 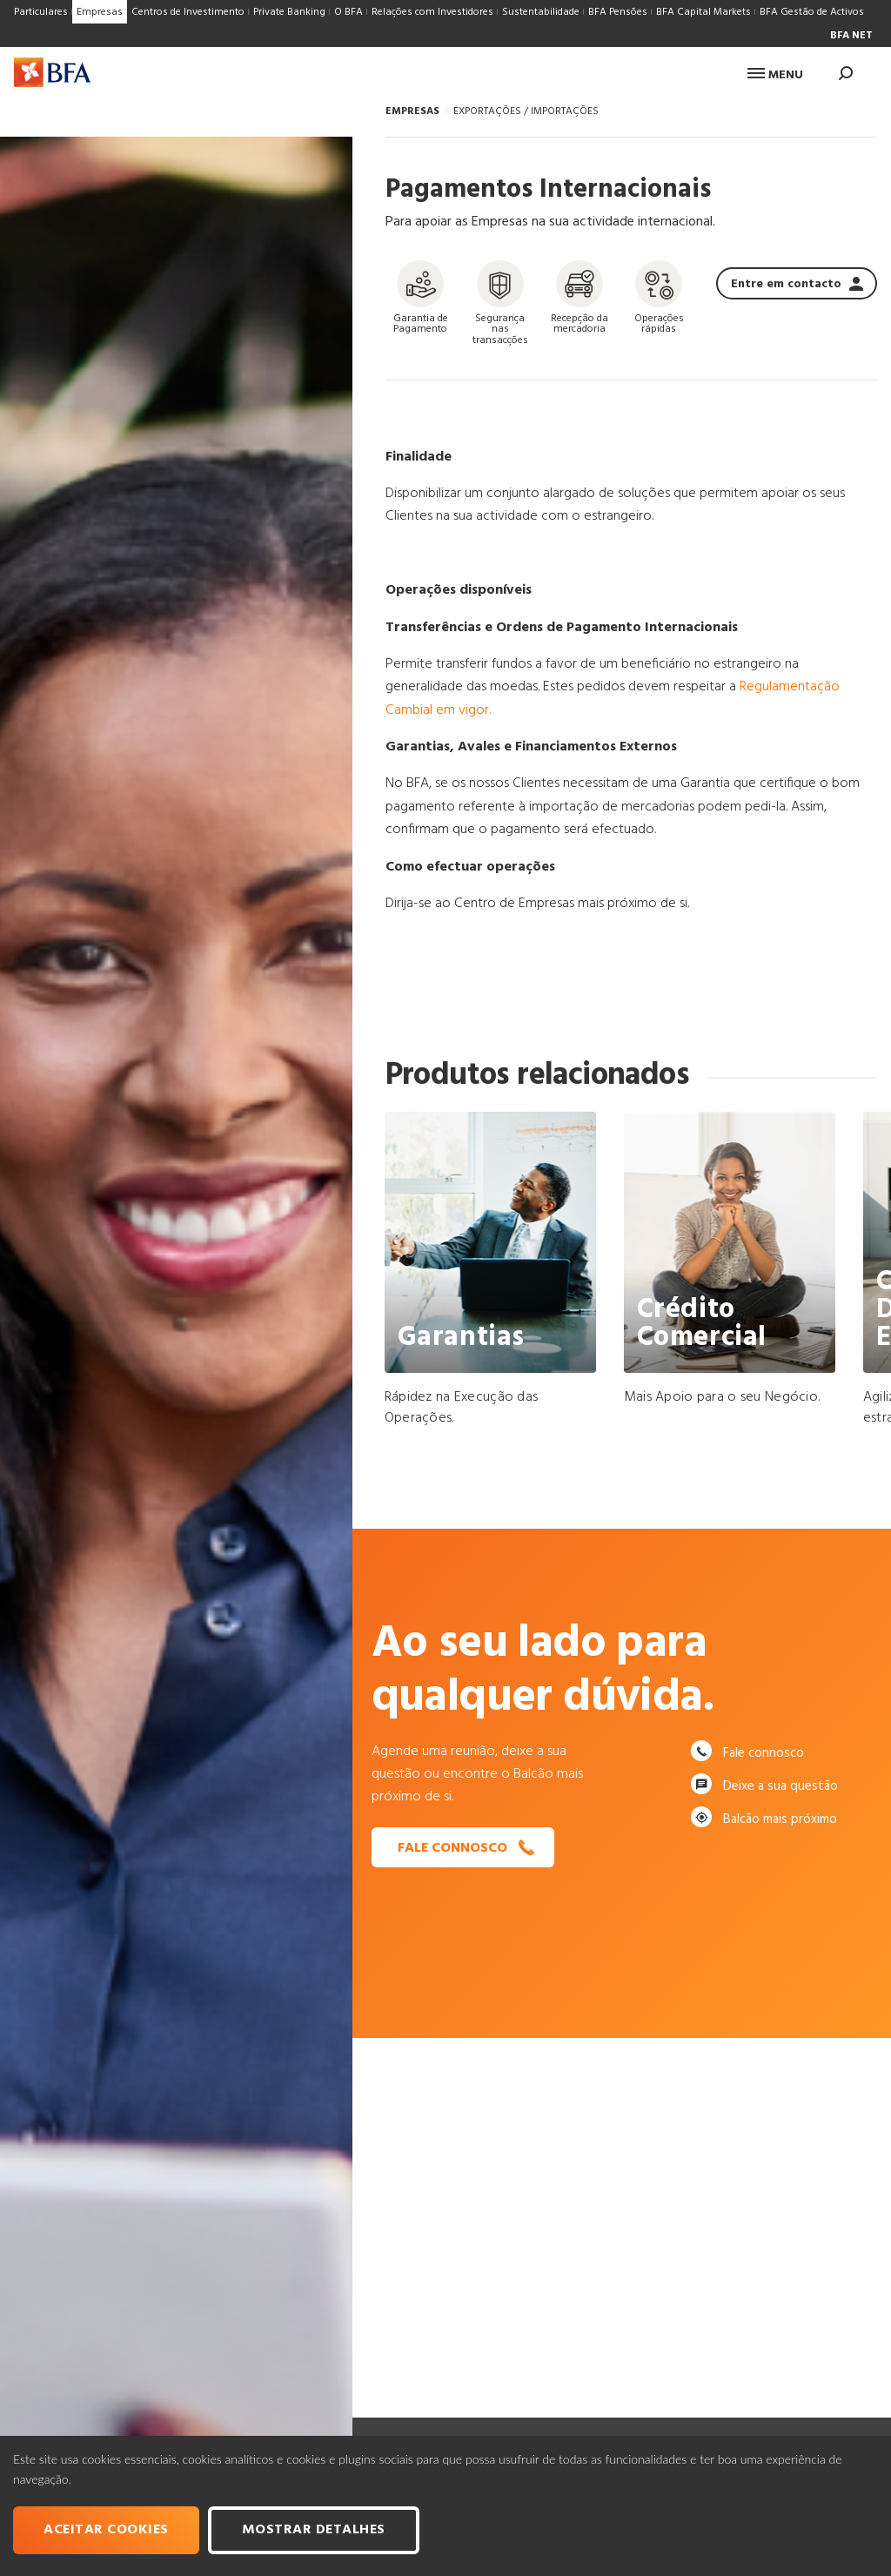 What do you see at coordinates (775, 75) in the screenshot?
I see `Menu` at bounding box center [775, 75].